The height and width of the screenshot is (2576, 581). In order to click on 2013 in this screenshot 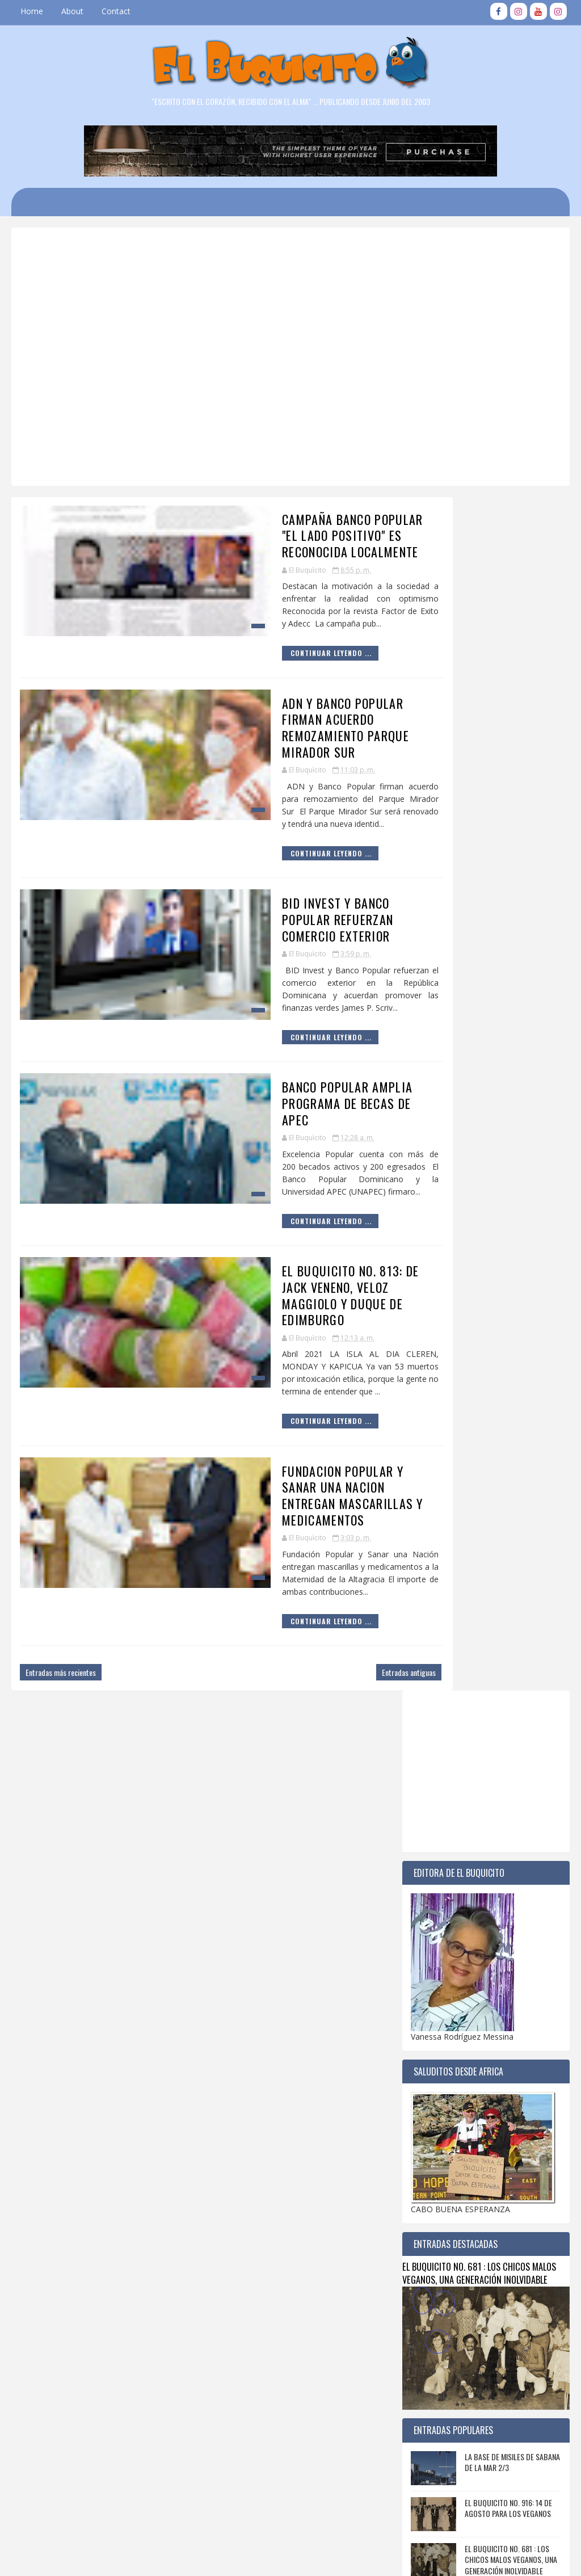, I will do `click(433, 2208)`.